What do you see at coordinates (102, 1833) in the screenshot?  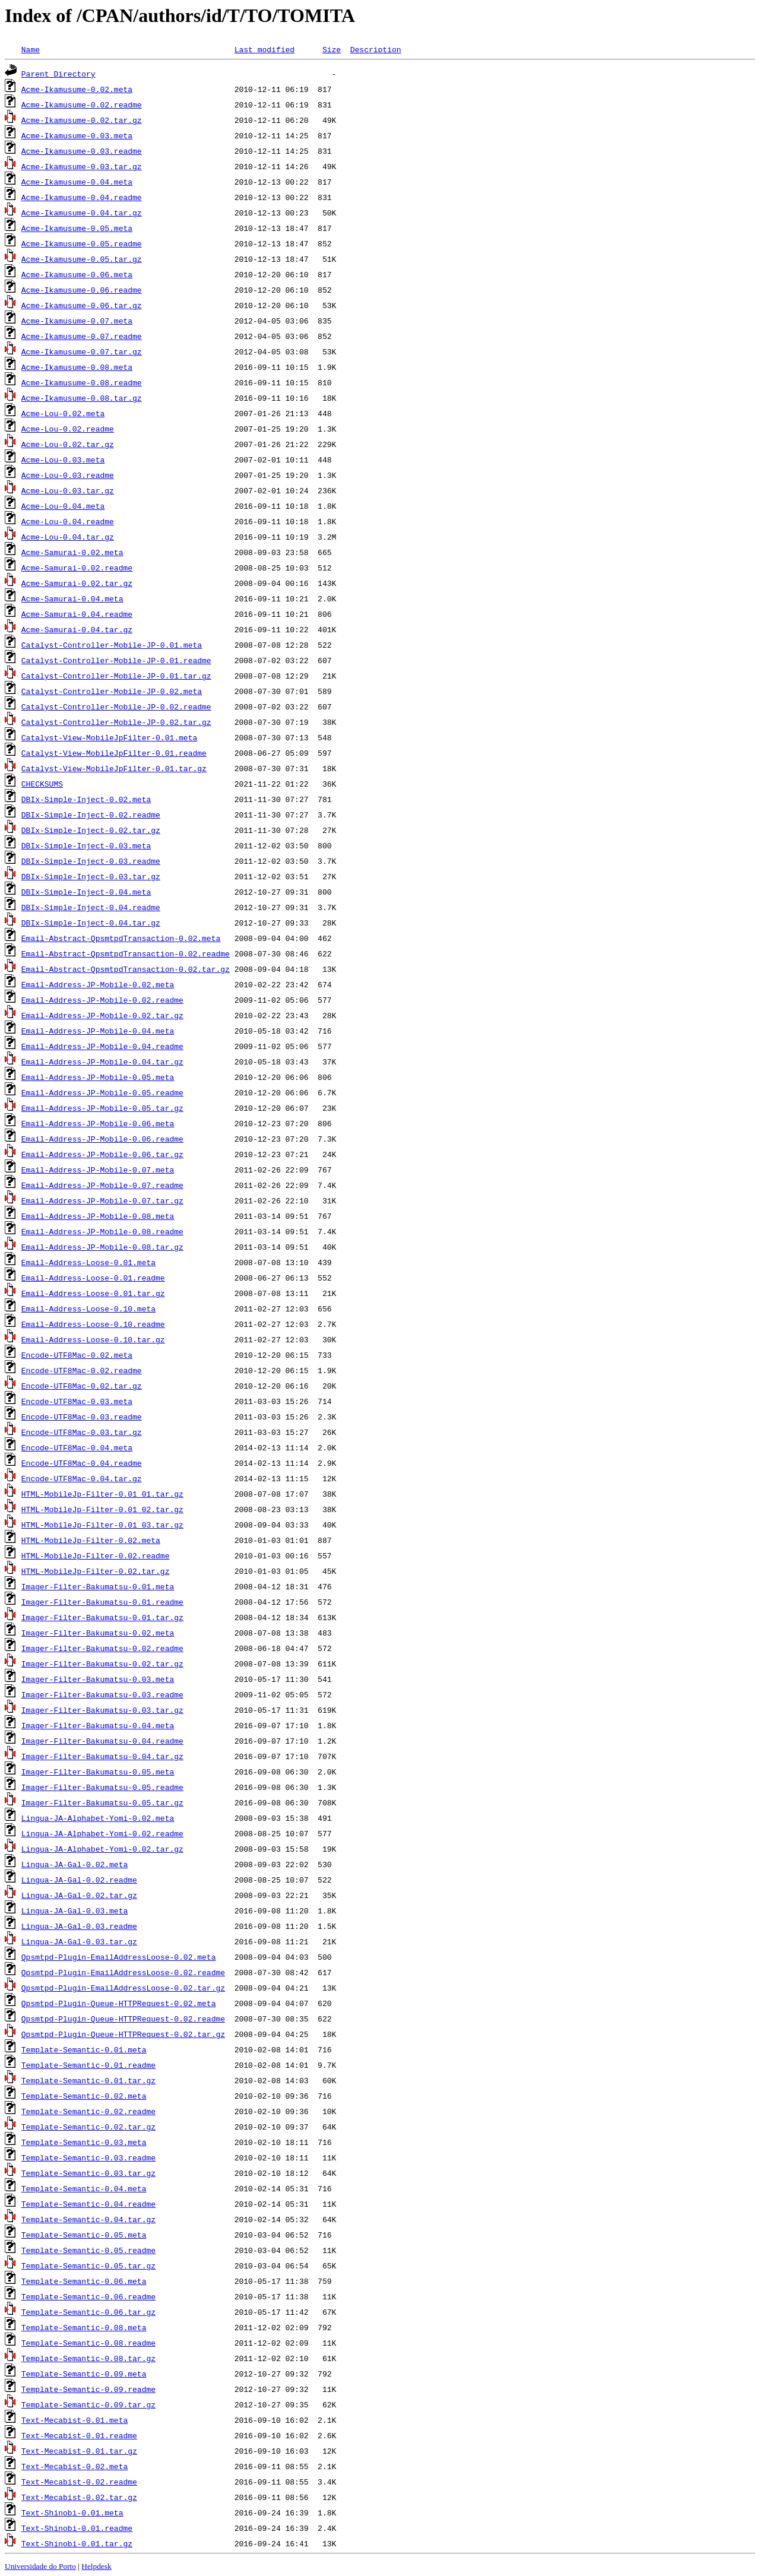 I see `Lingua-JA-Alphabet-Yomi-0.02.readme` at bounding box center [102, 1833].